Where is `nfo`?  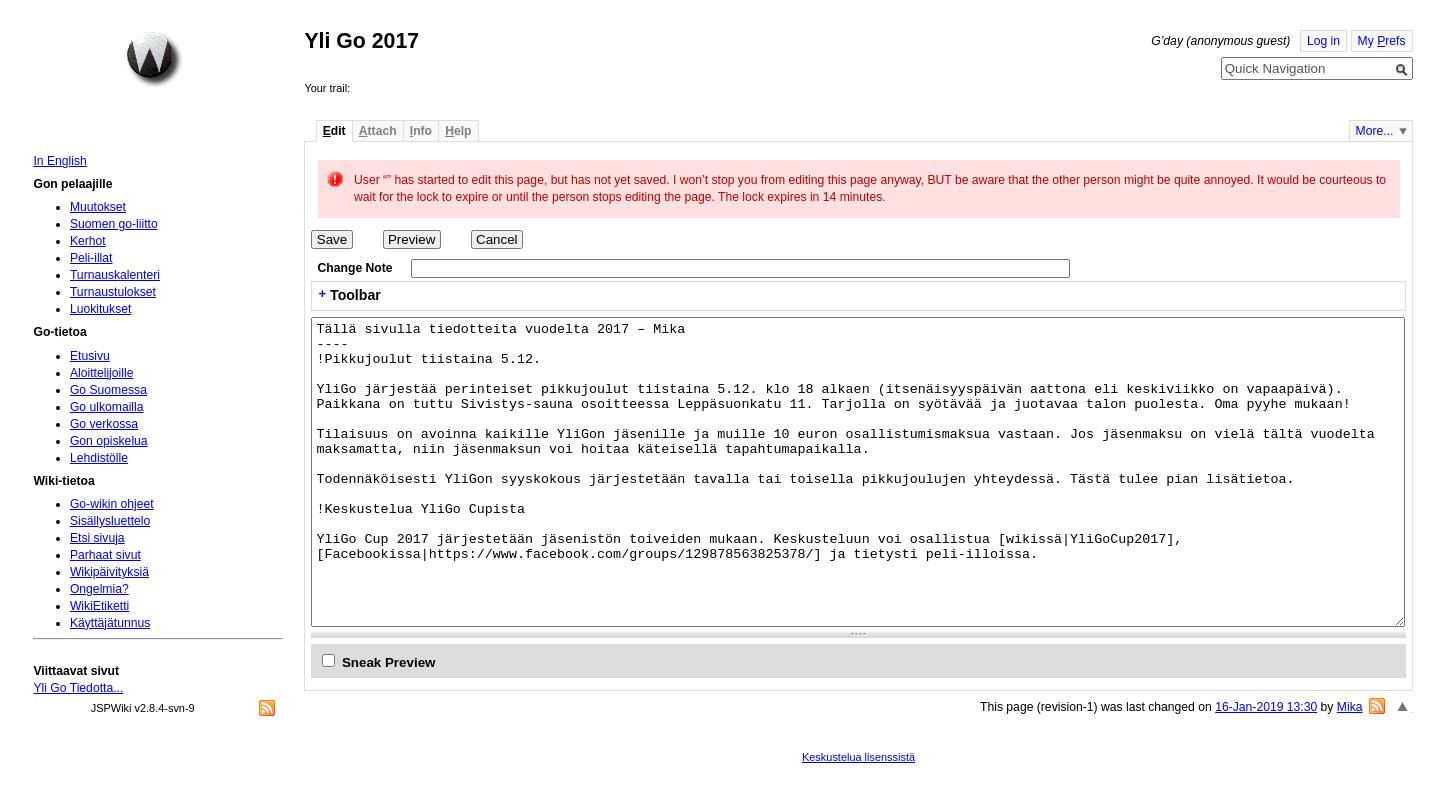
nfo is located at coordinates (421, 131).